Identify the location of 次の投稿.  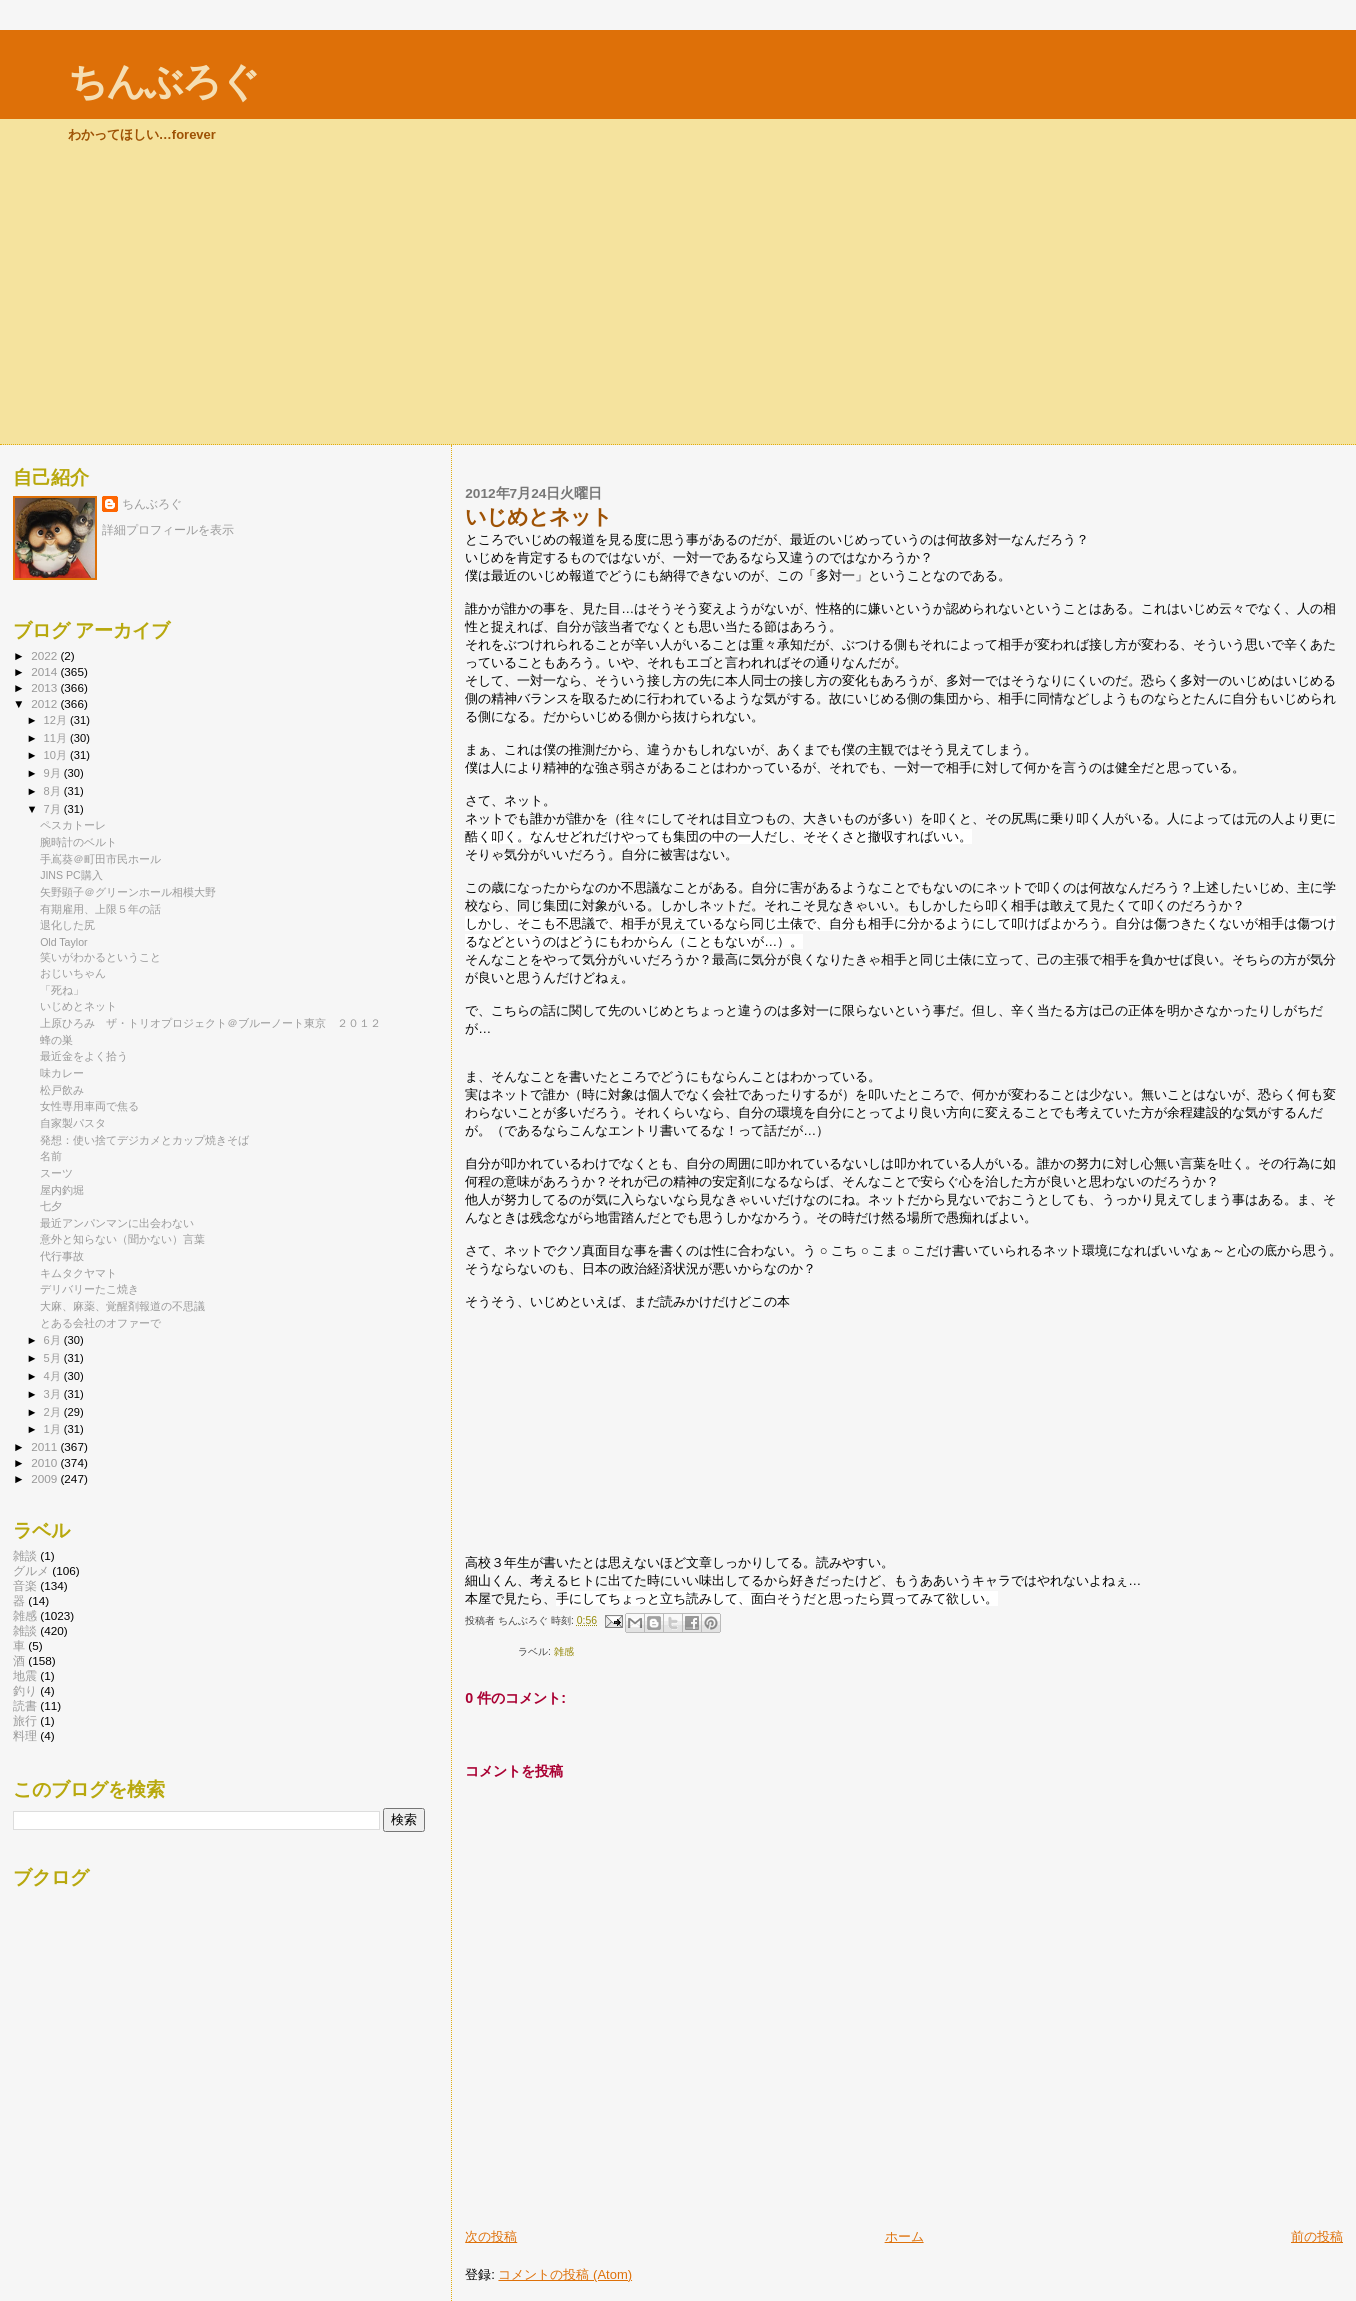
(491, 2236).